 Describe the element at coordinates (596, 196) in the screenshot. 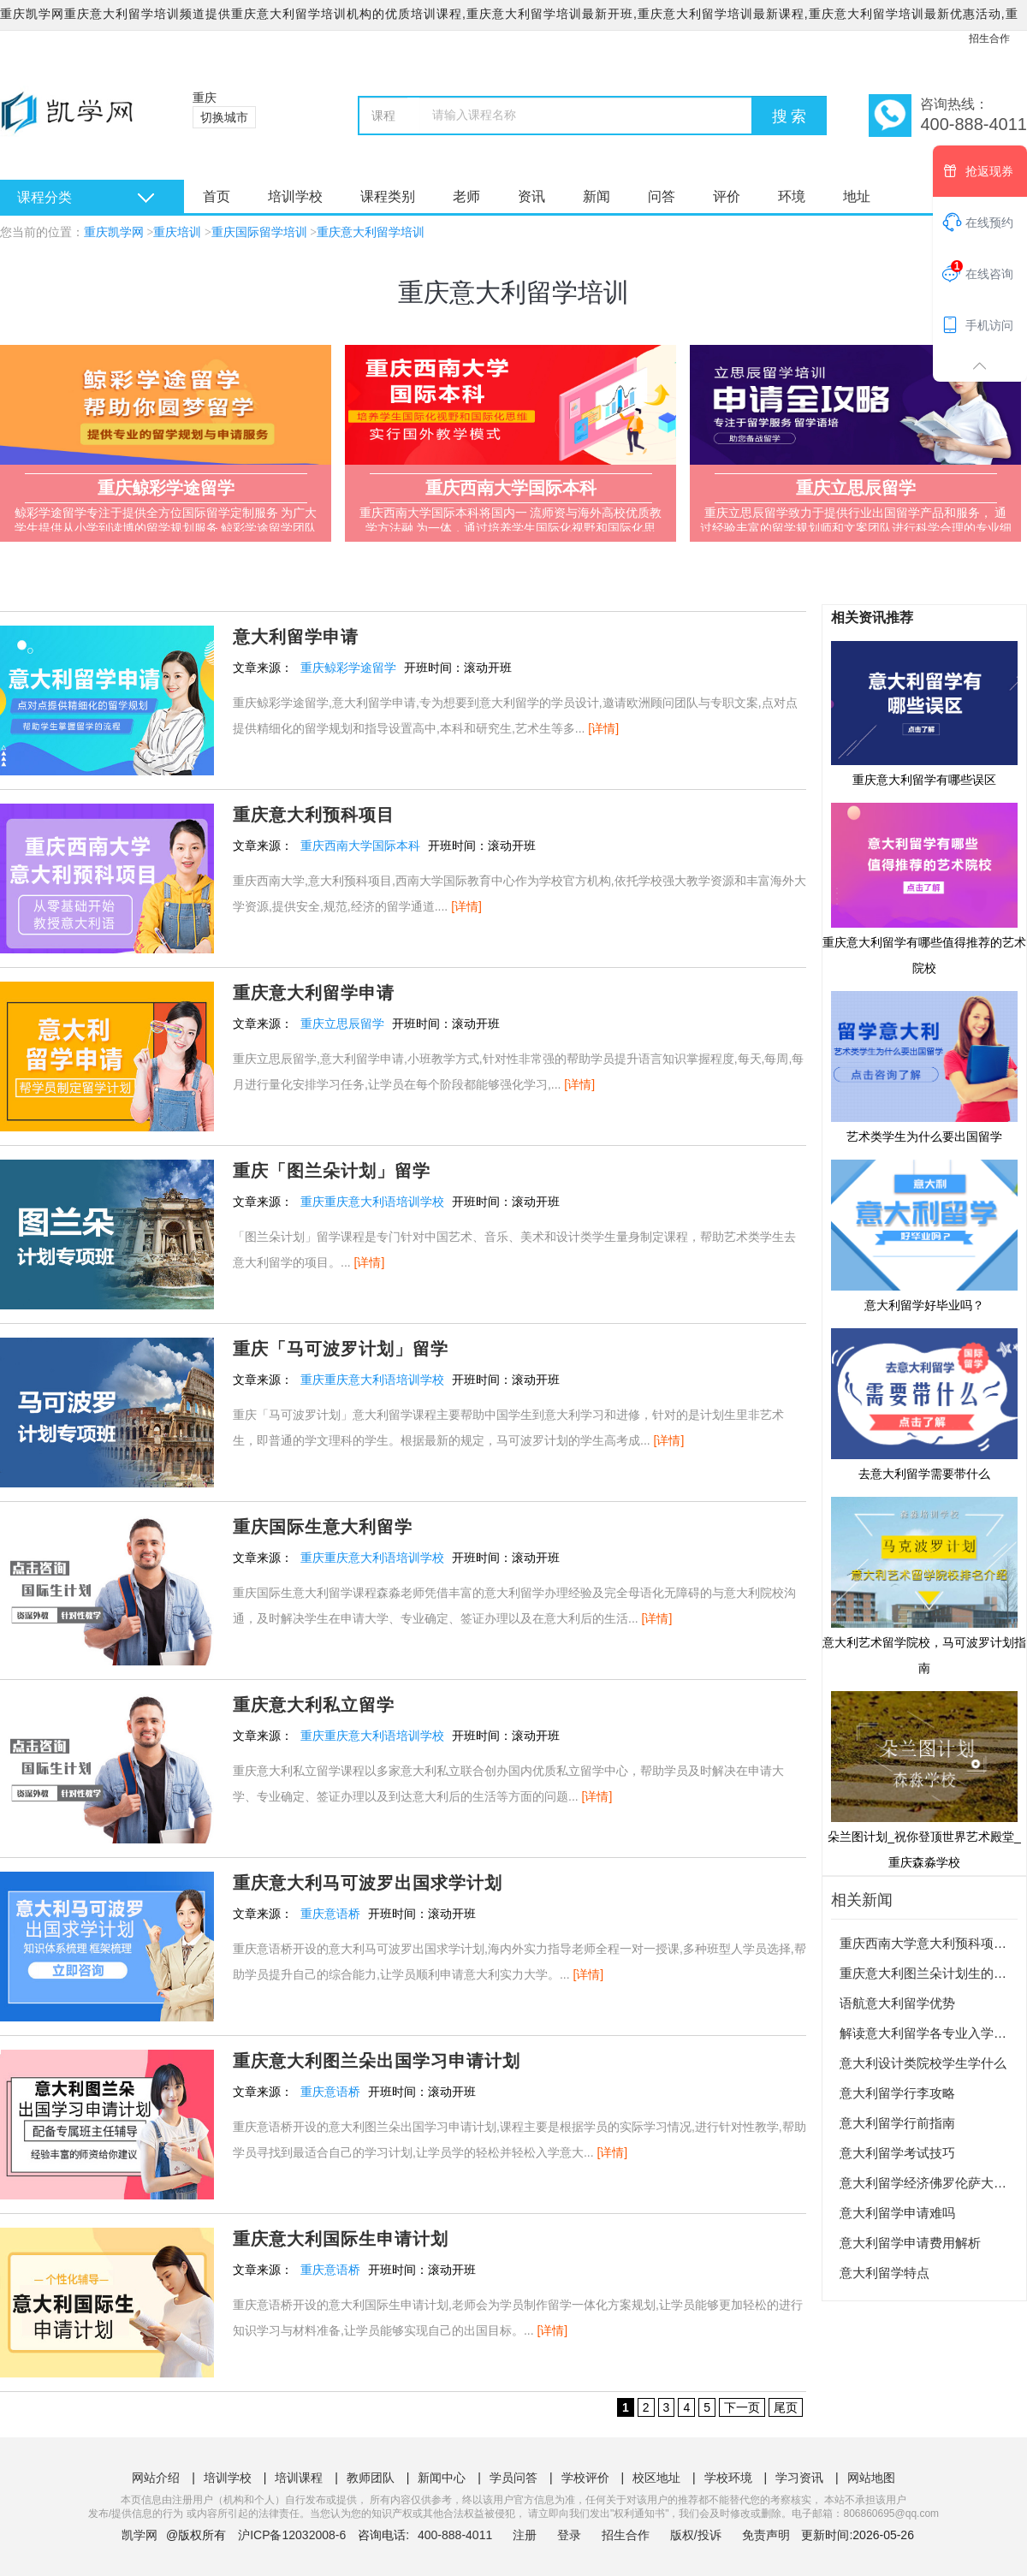

I see `新闻` at that location.